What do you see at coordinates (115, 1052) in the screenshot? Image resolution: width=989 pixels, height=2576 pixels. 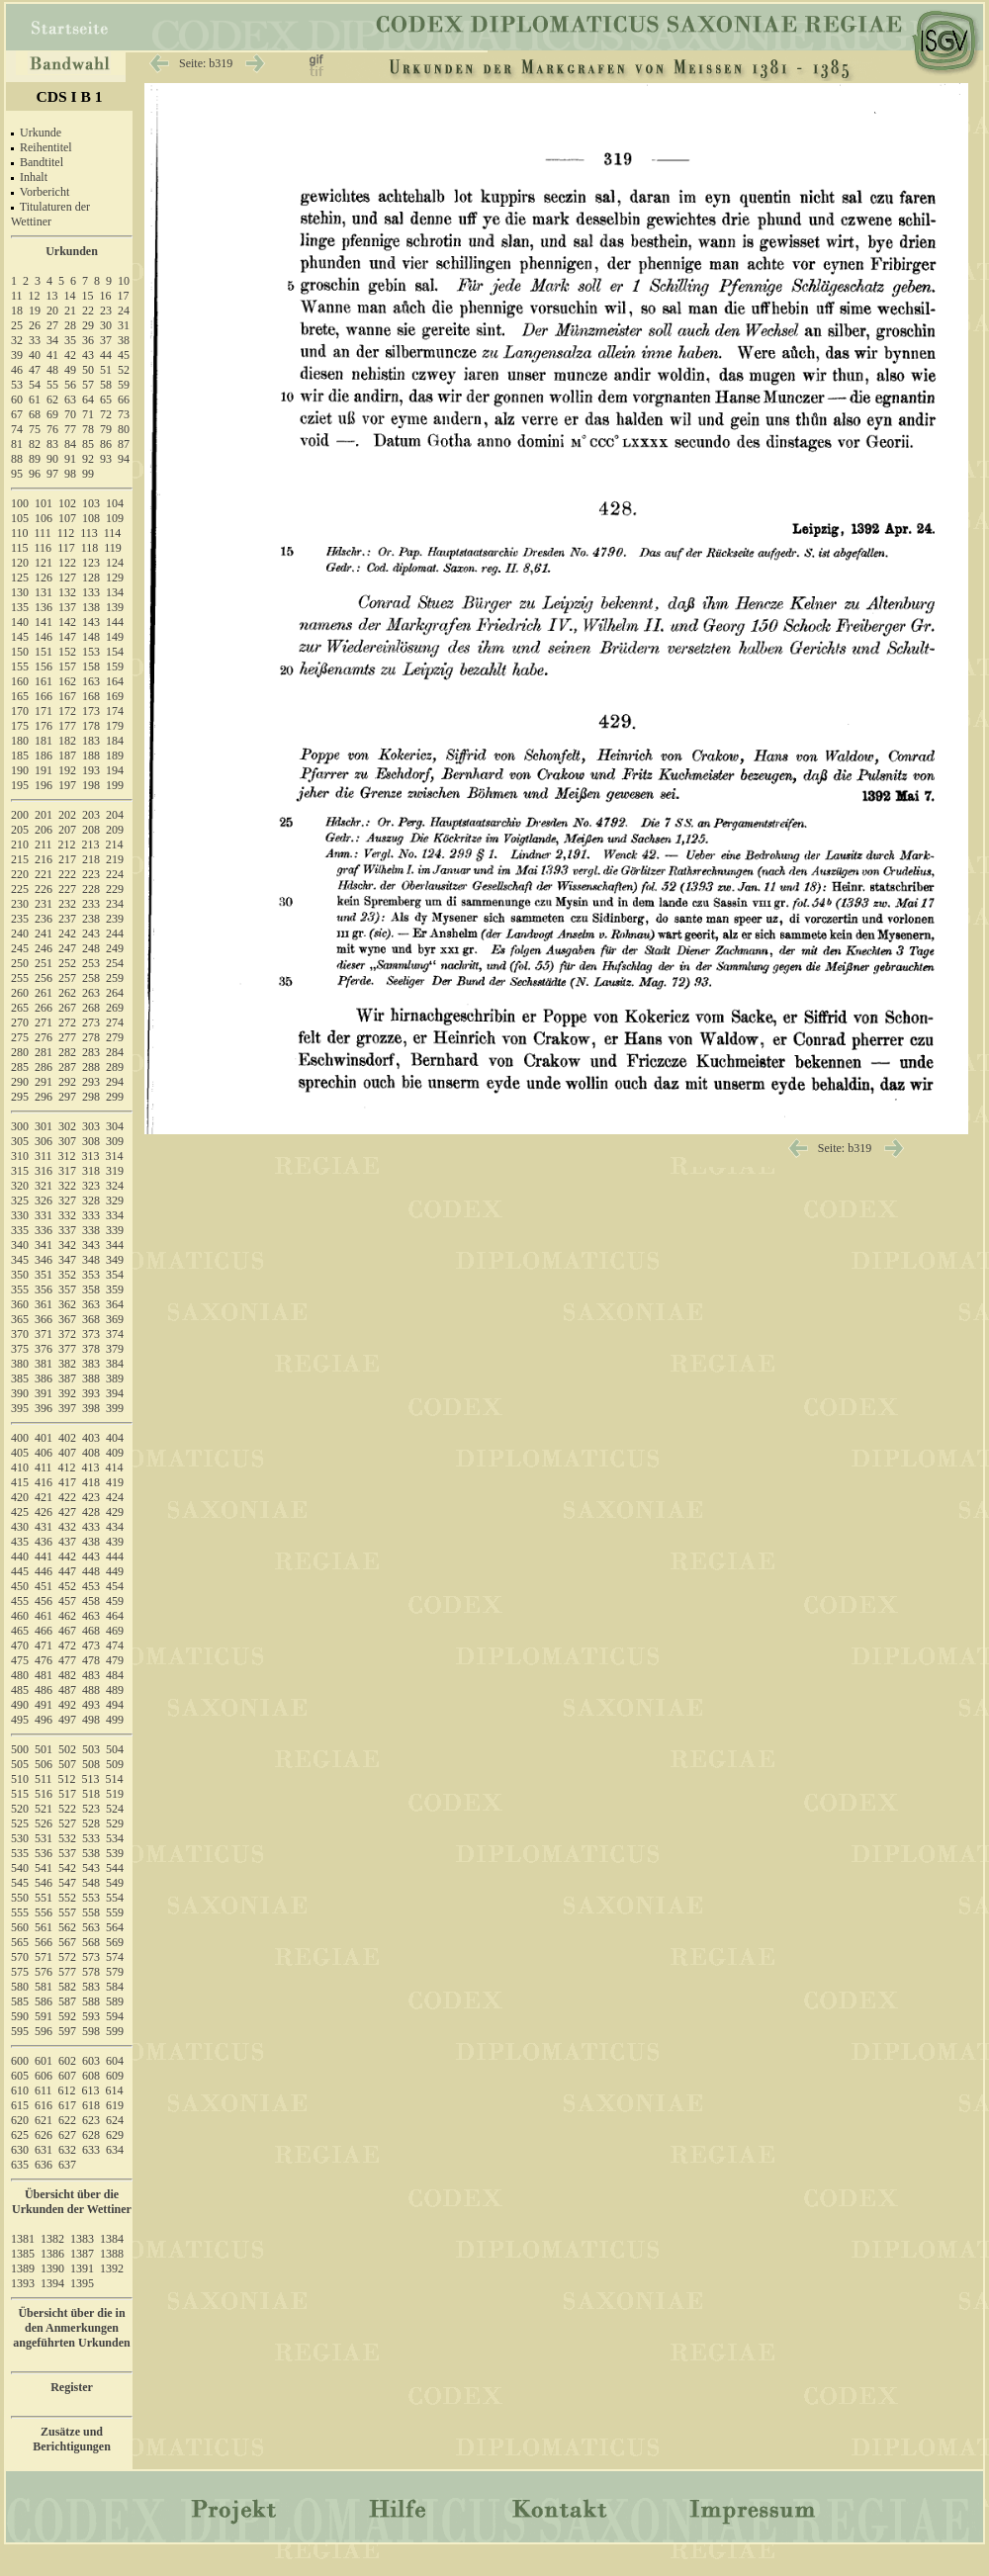 I see `284` at bounding box center [115, 1052].